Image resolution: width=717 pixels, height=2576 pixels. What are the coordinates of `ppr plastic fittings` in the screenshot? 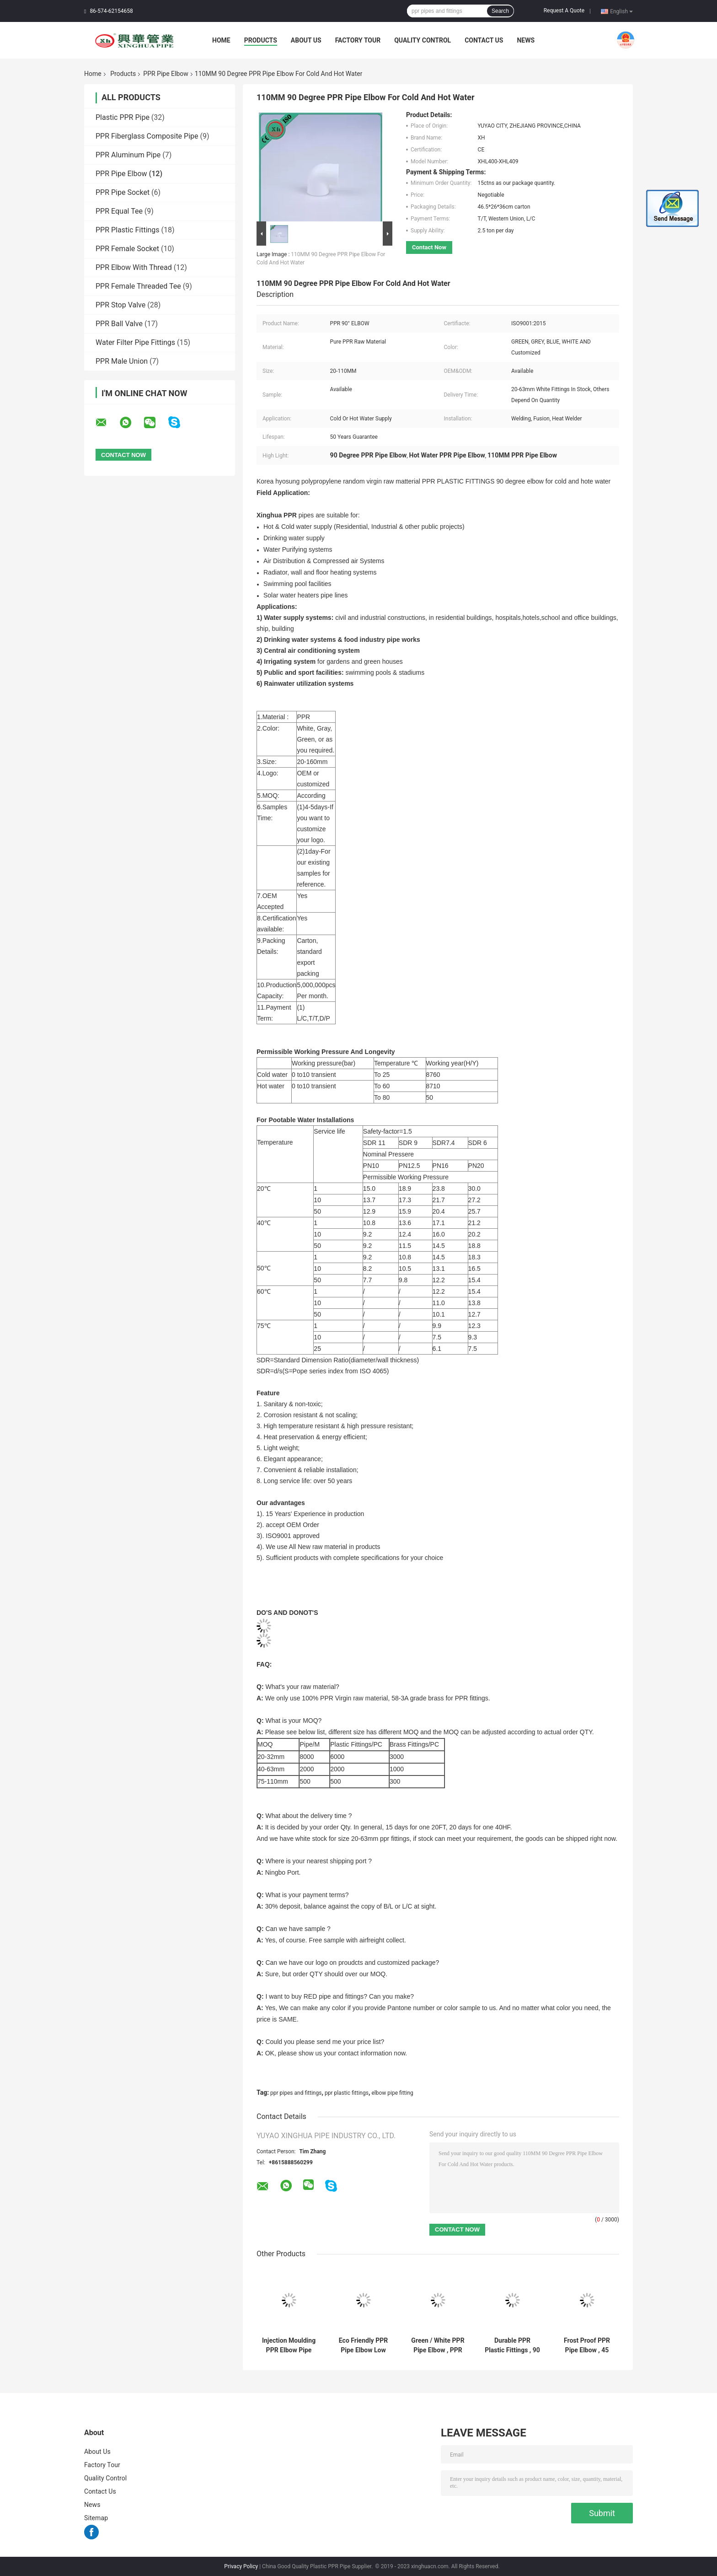 It's located at (347, 2093).